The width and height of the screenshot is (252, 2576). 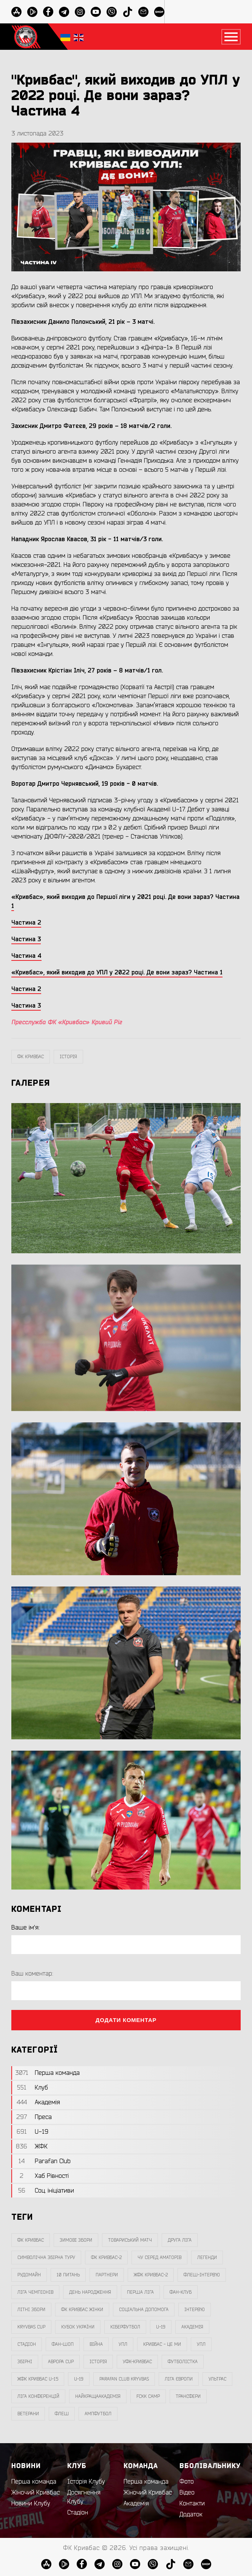 I want to click on Ліга Європи, so click(x=179, y=2379).